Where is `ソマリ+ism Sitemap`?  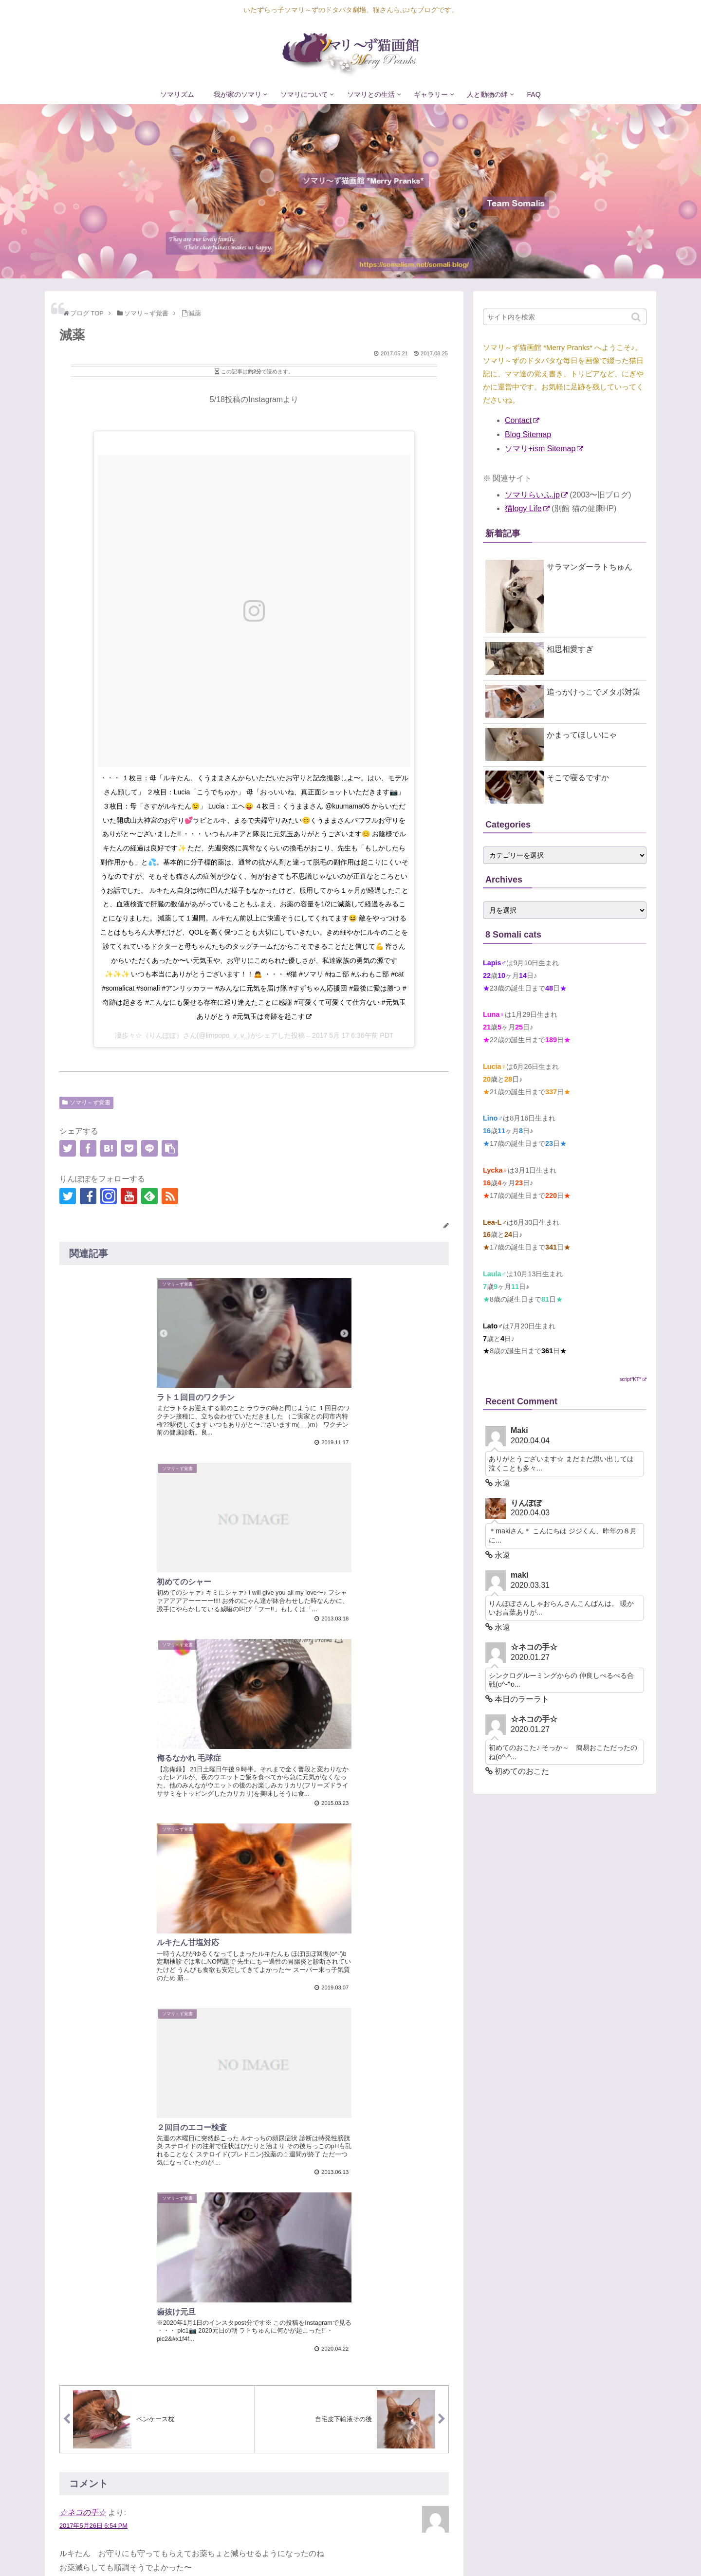
ソマリ+ism Sitemap is located at coordinates (544, 448).